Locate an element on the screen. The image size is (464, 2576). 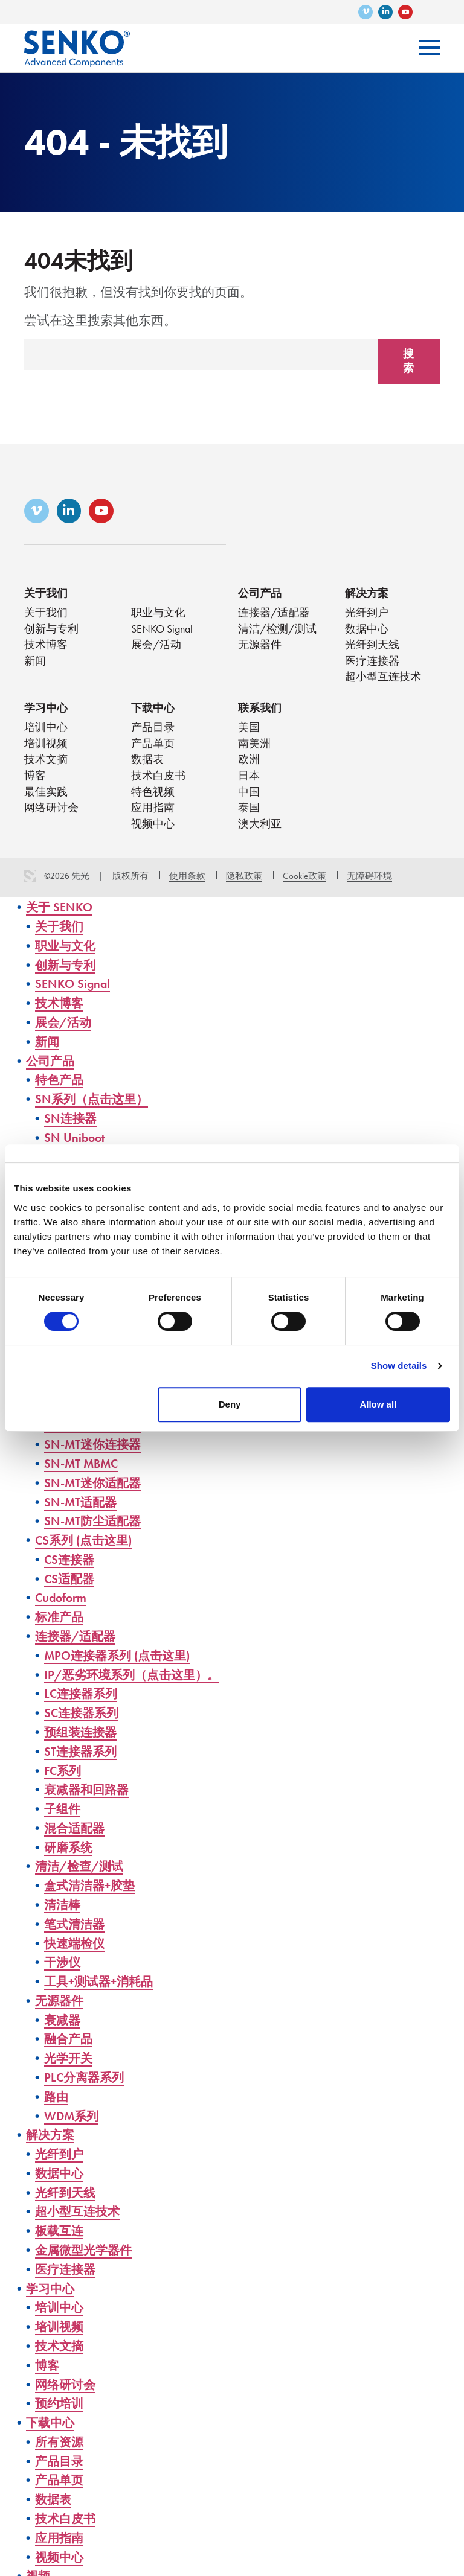
研磨系统 is located at coordinates (69, 1844).